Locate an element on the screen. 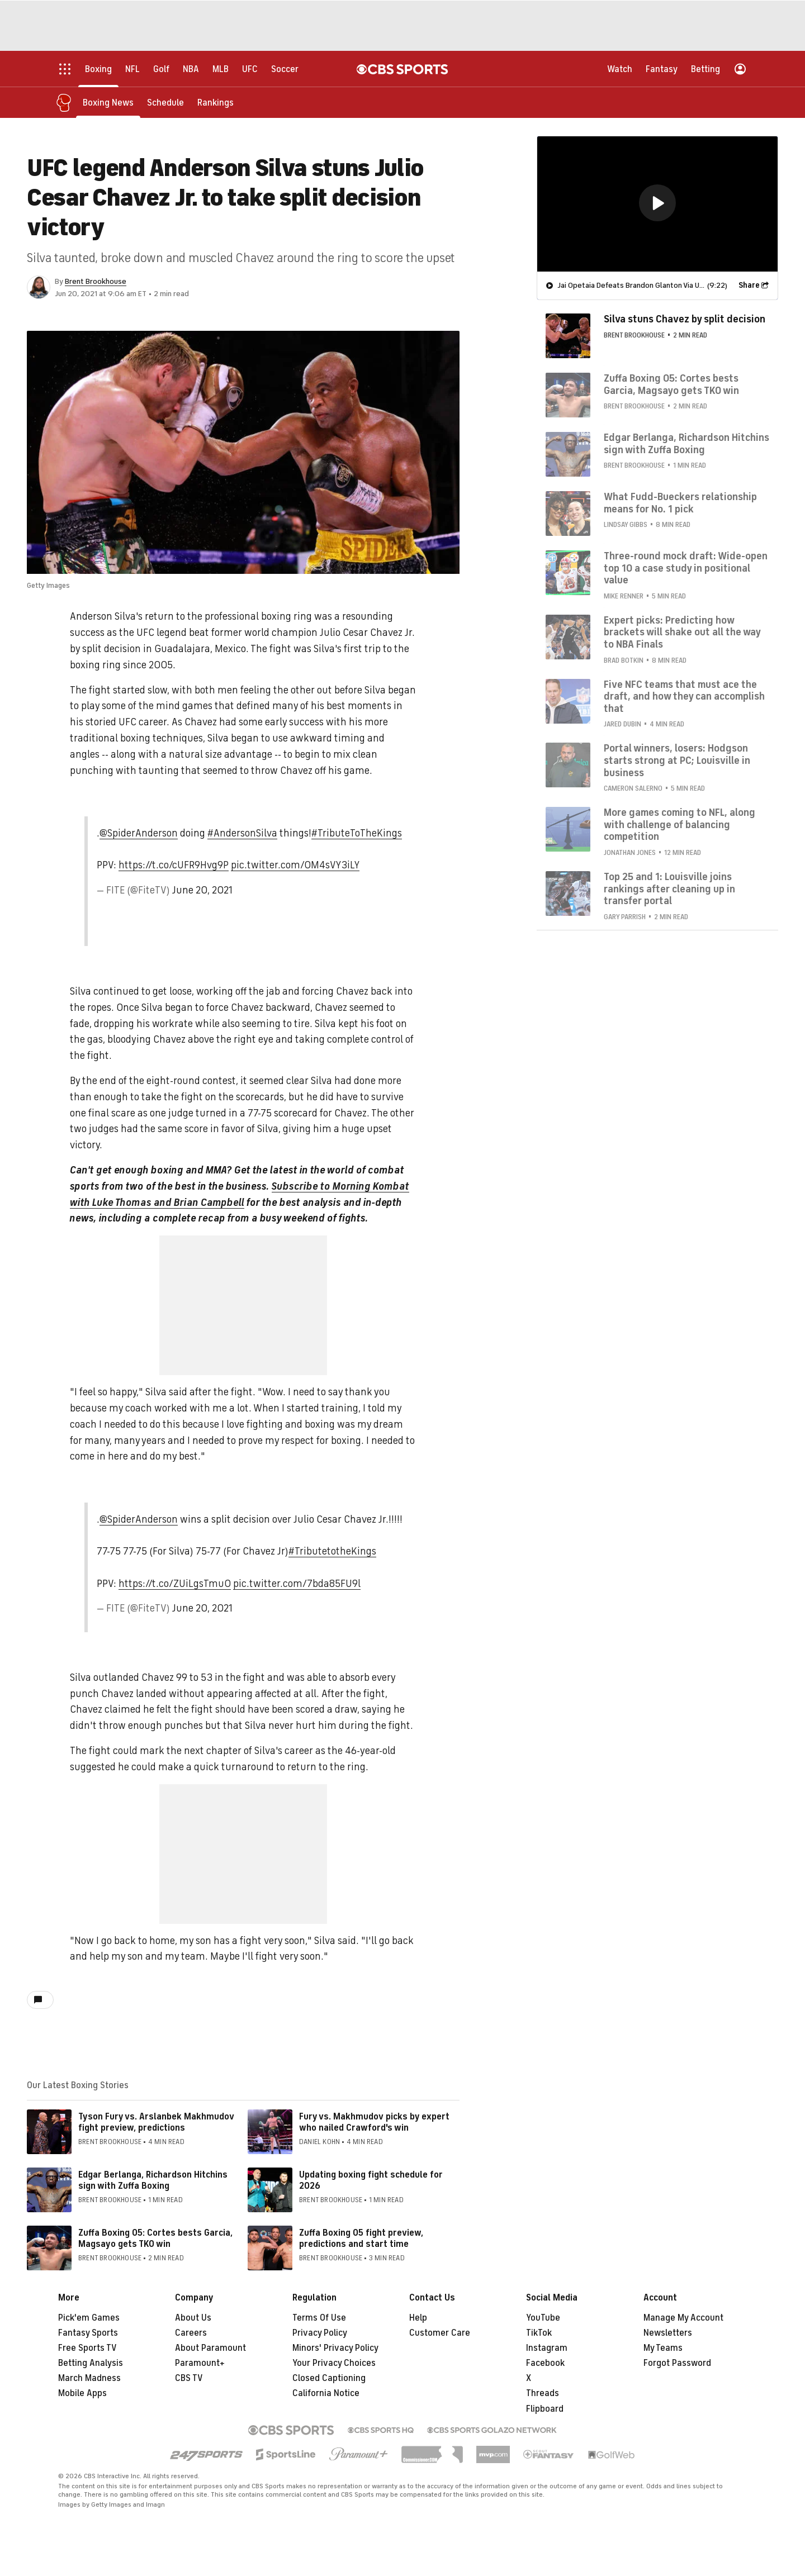  Share is located at coordinates (749, 284).